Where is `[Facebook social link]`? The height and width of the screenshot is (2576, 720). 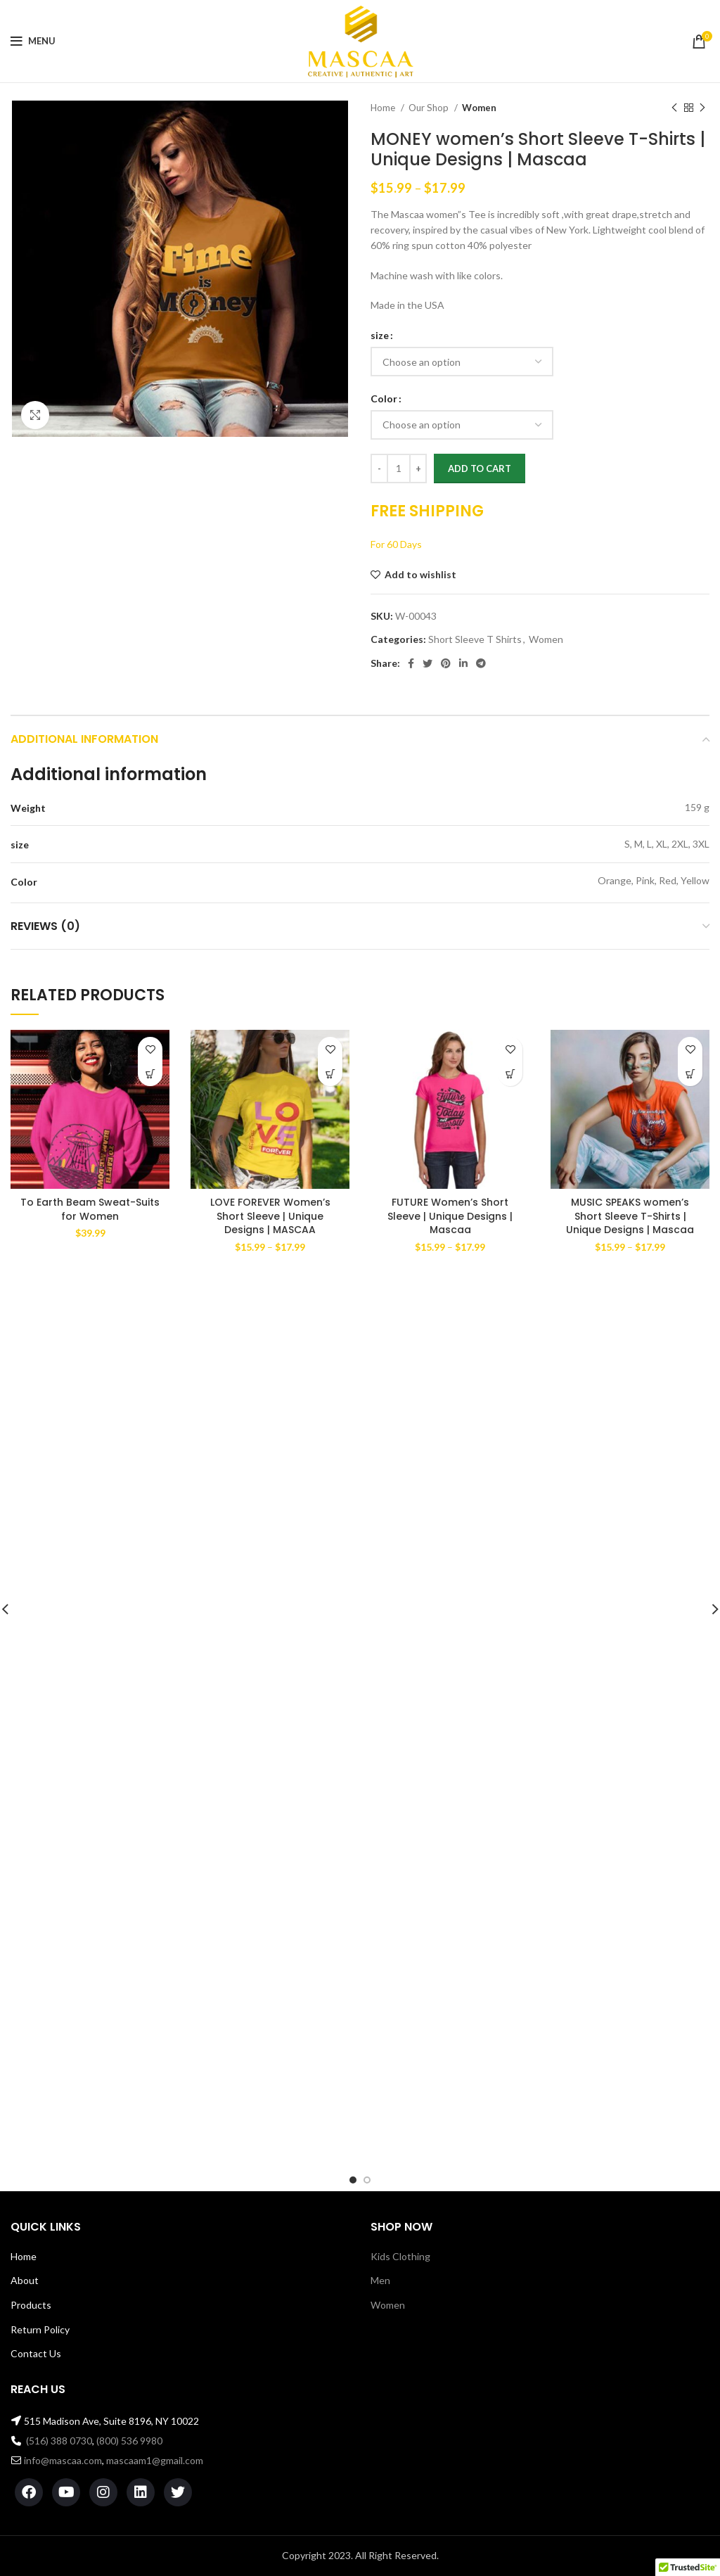 [Facebook social link] is located at coordinates (411, 663).